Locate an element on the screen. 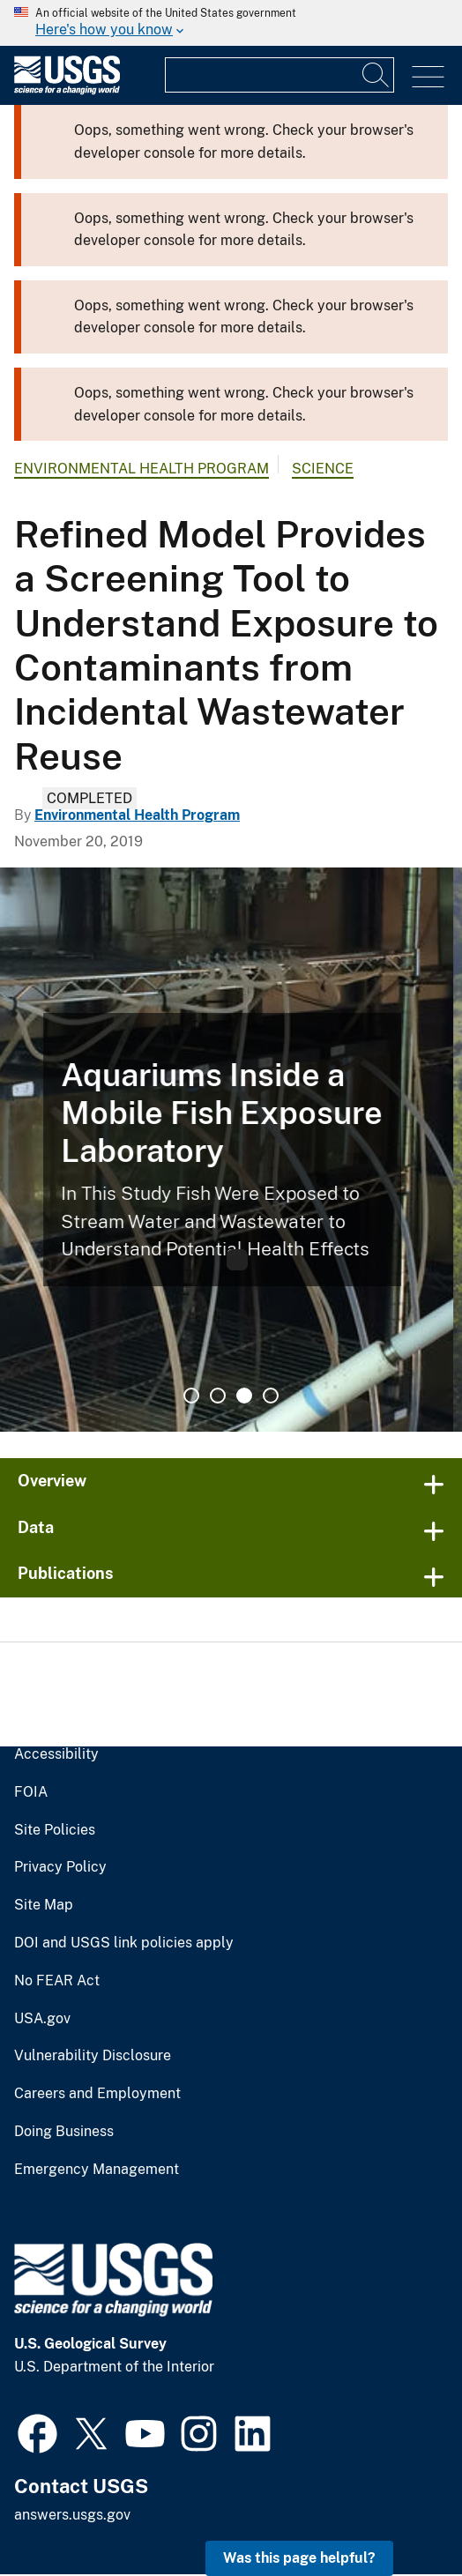  Vulnerability Disclosure is located at coordinates (86, 2056).